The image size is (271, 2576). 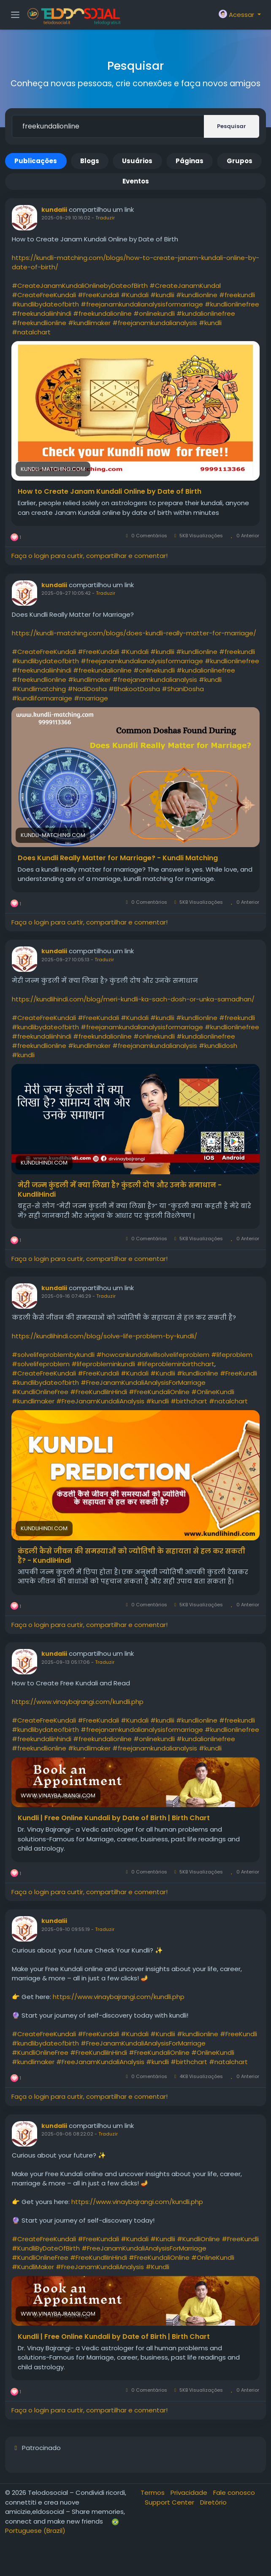 I want to click on https://kundli-matching.com/blogs/does-kundli-really-matter-for-marriage/, so click(x=134, y=633).